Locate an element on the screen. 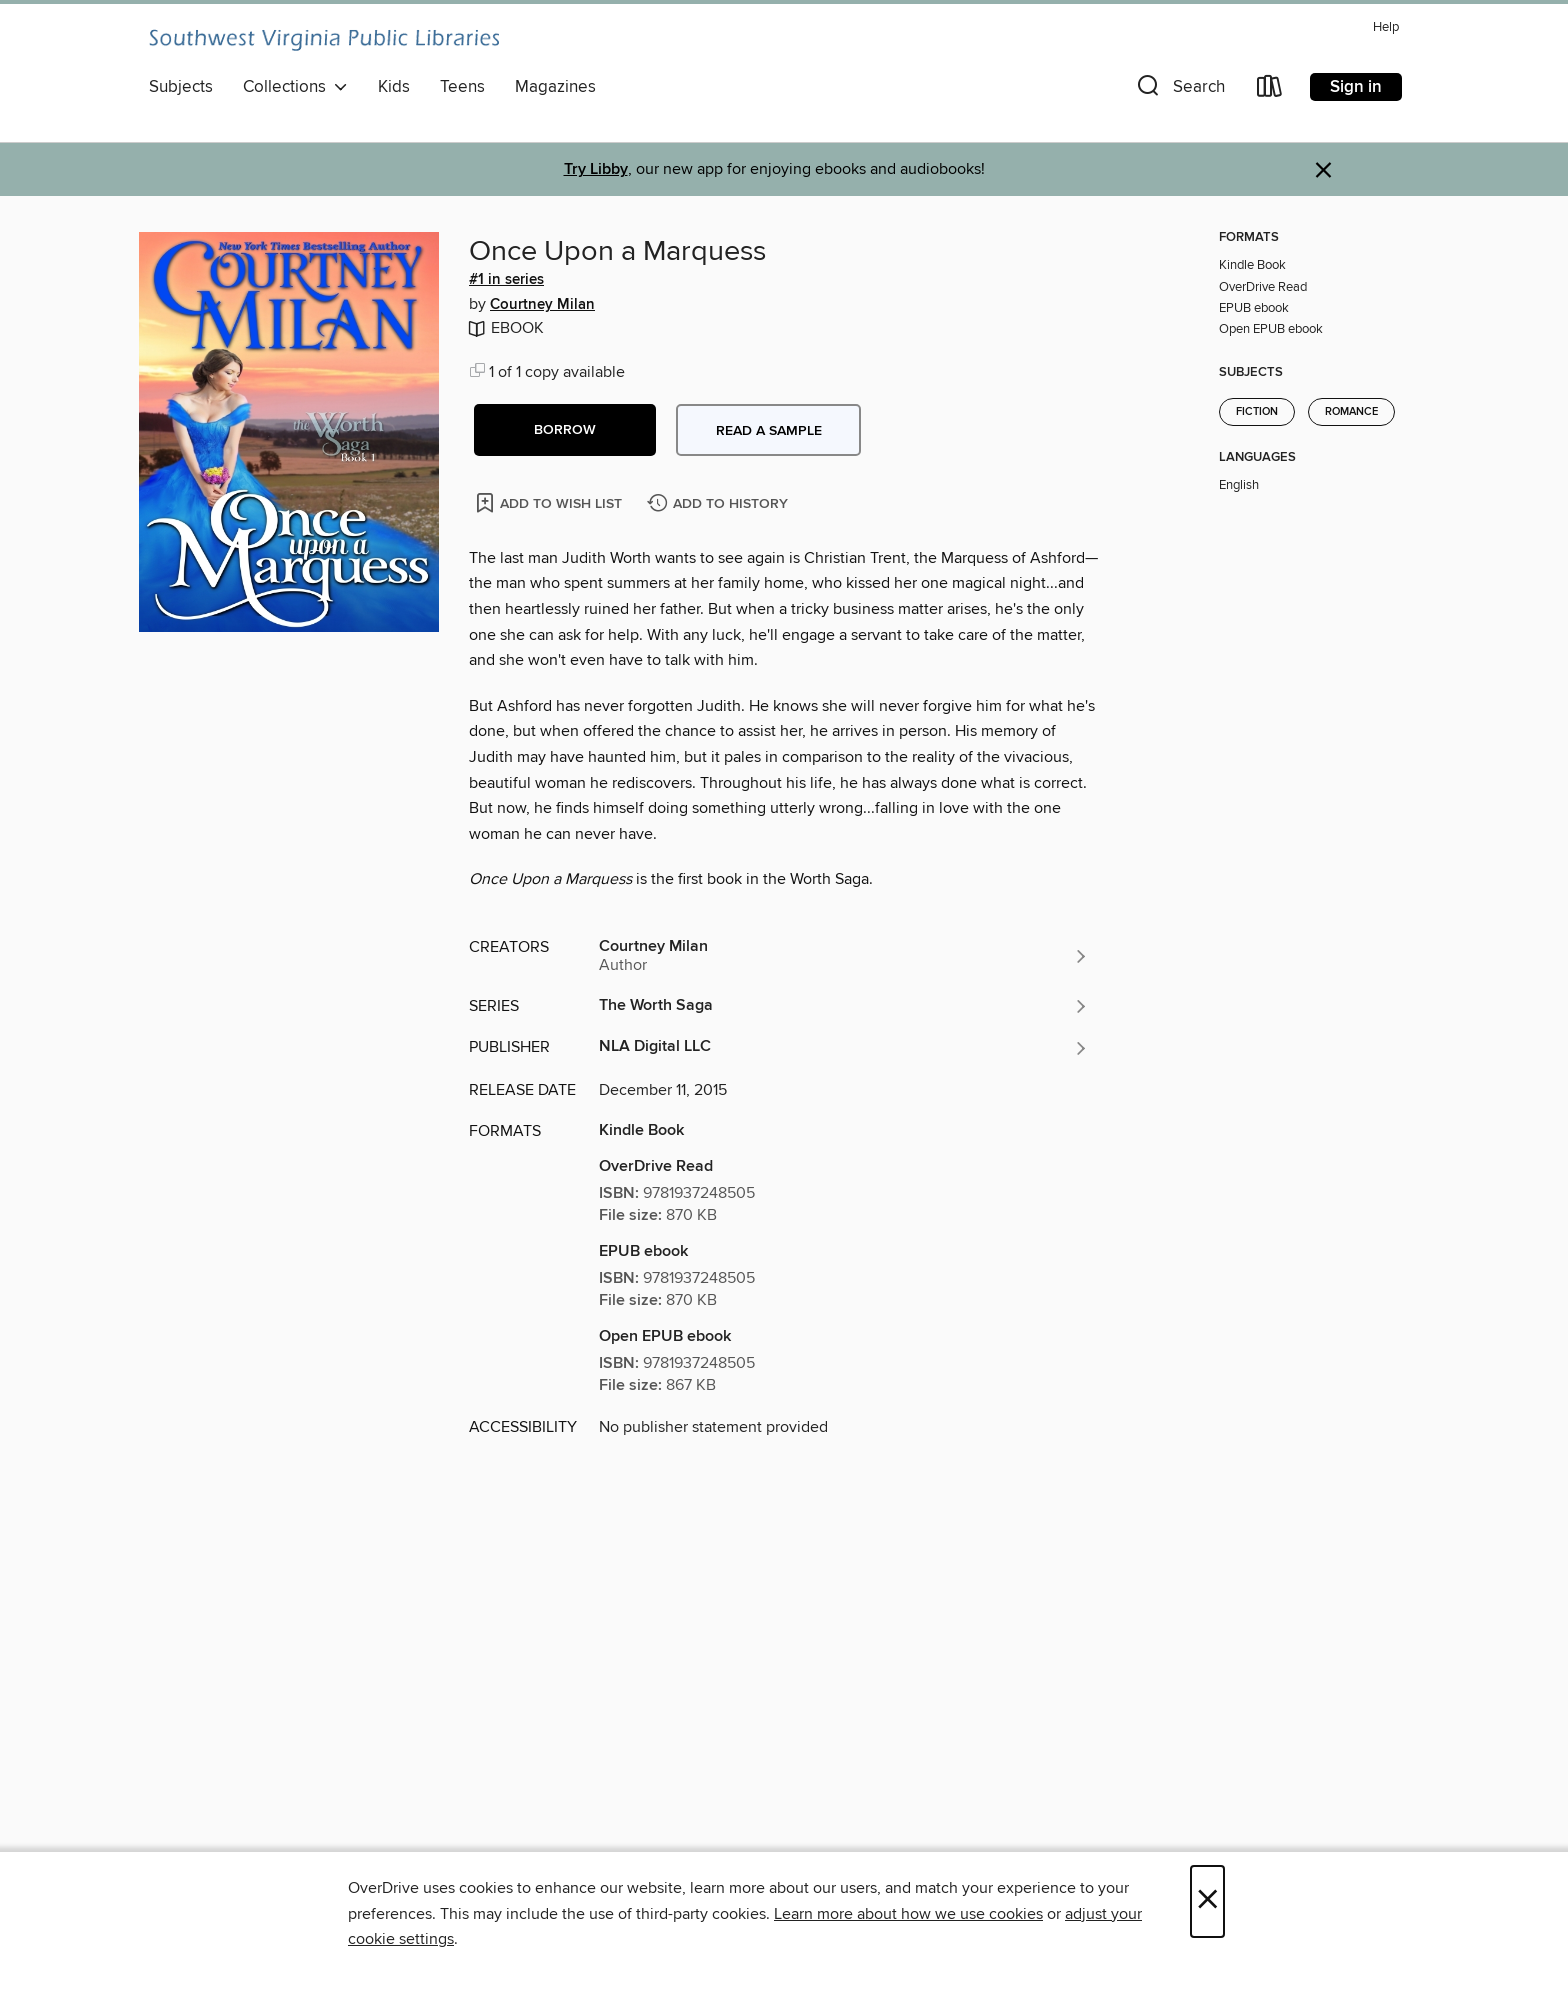 The width and height of the screenshot is (1568, 1997). Help is located at coordinates (1386, 27).